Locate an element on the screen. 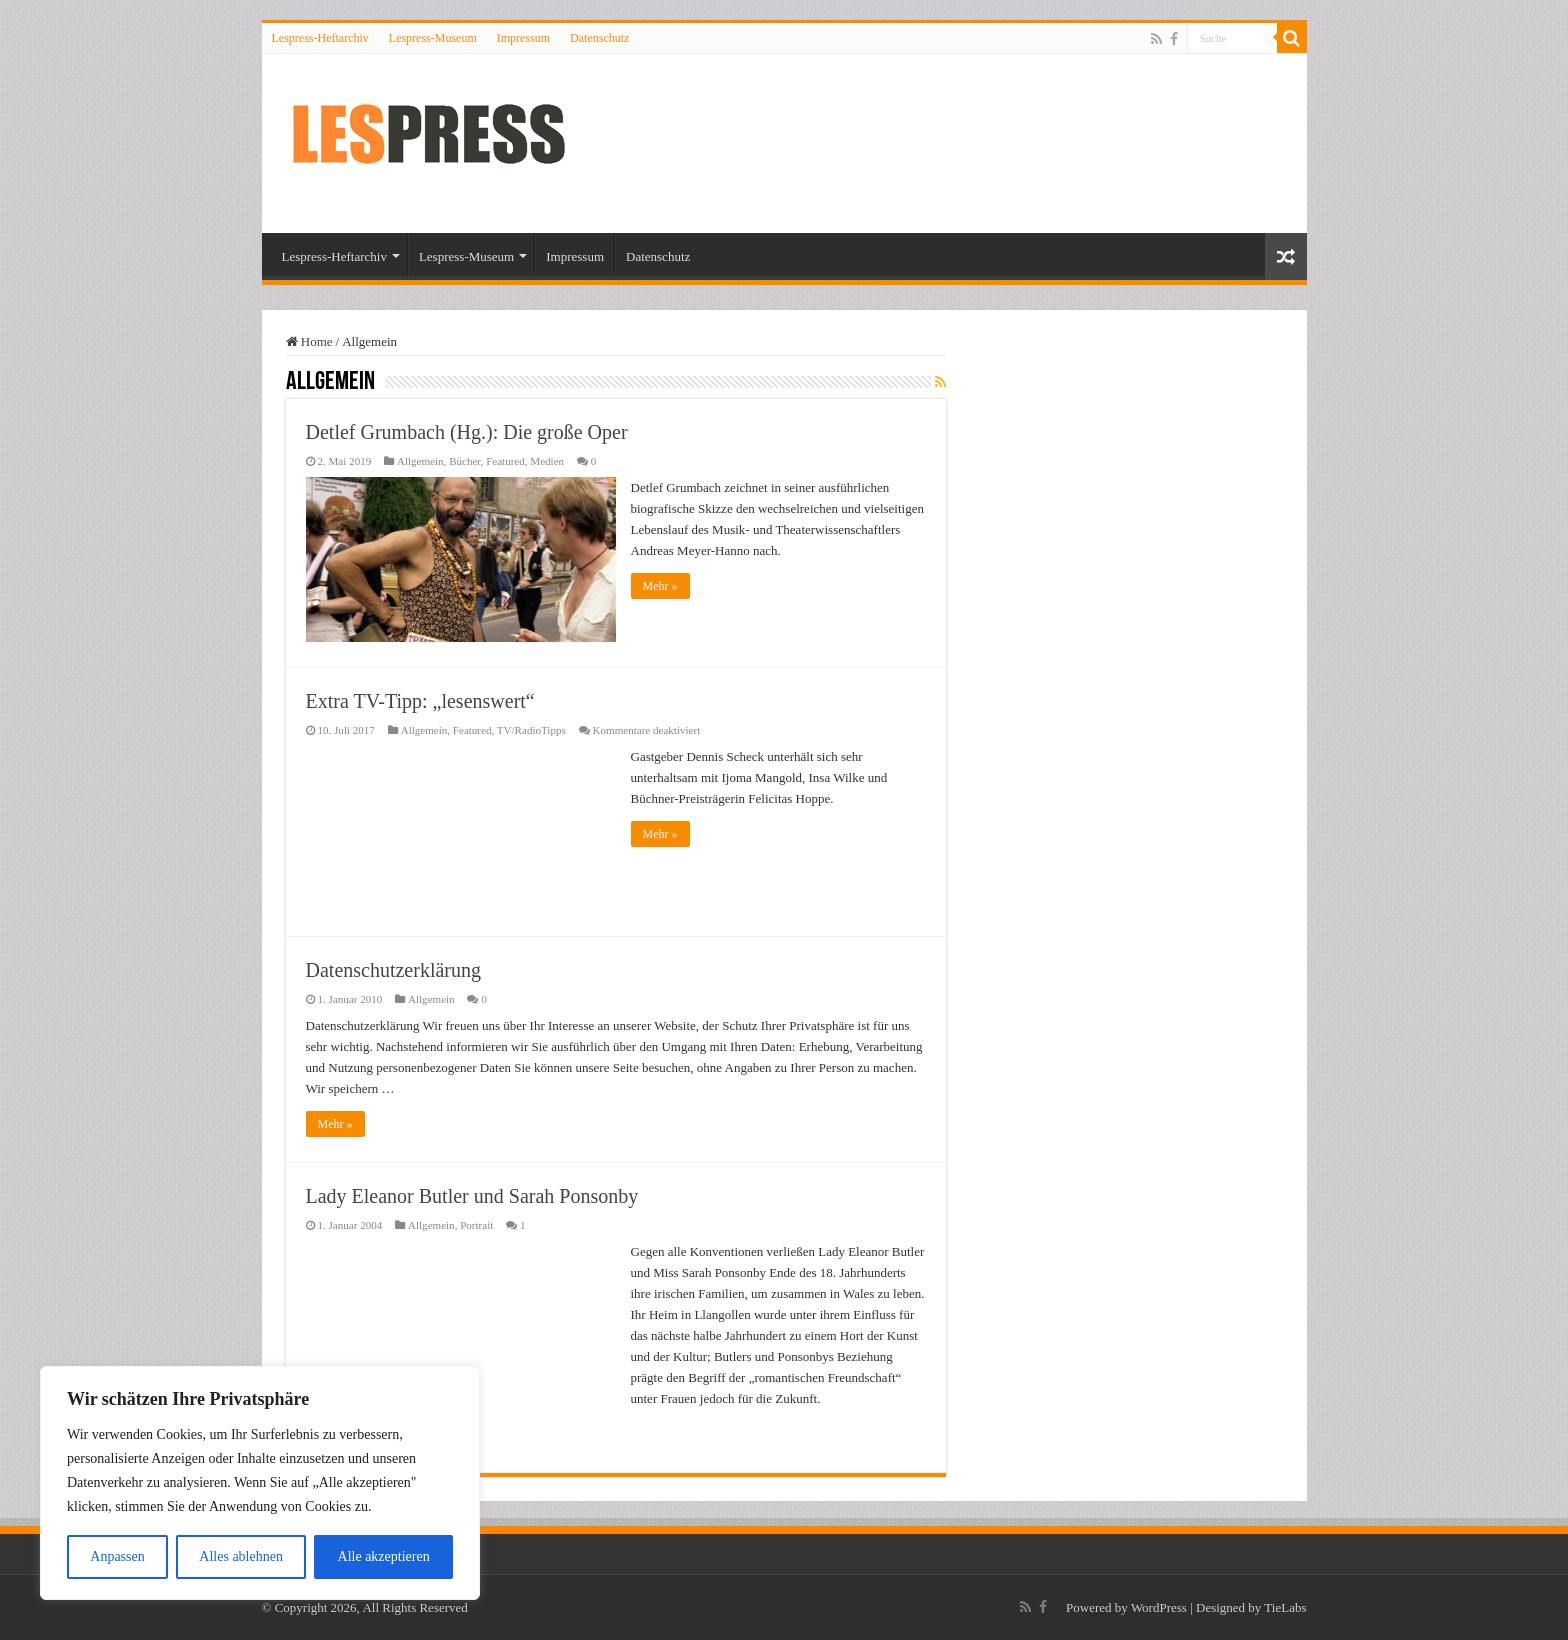 This screenshot has width=1568, height=1640. Alle akzeptieren is located at coordinates (384, 1556).